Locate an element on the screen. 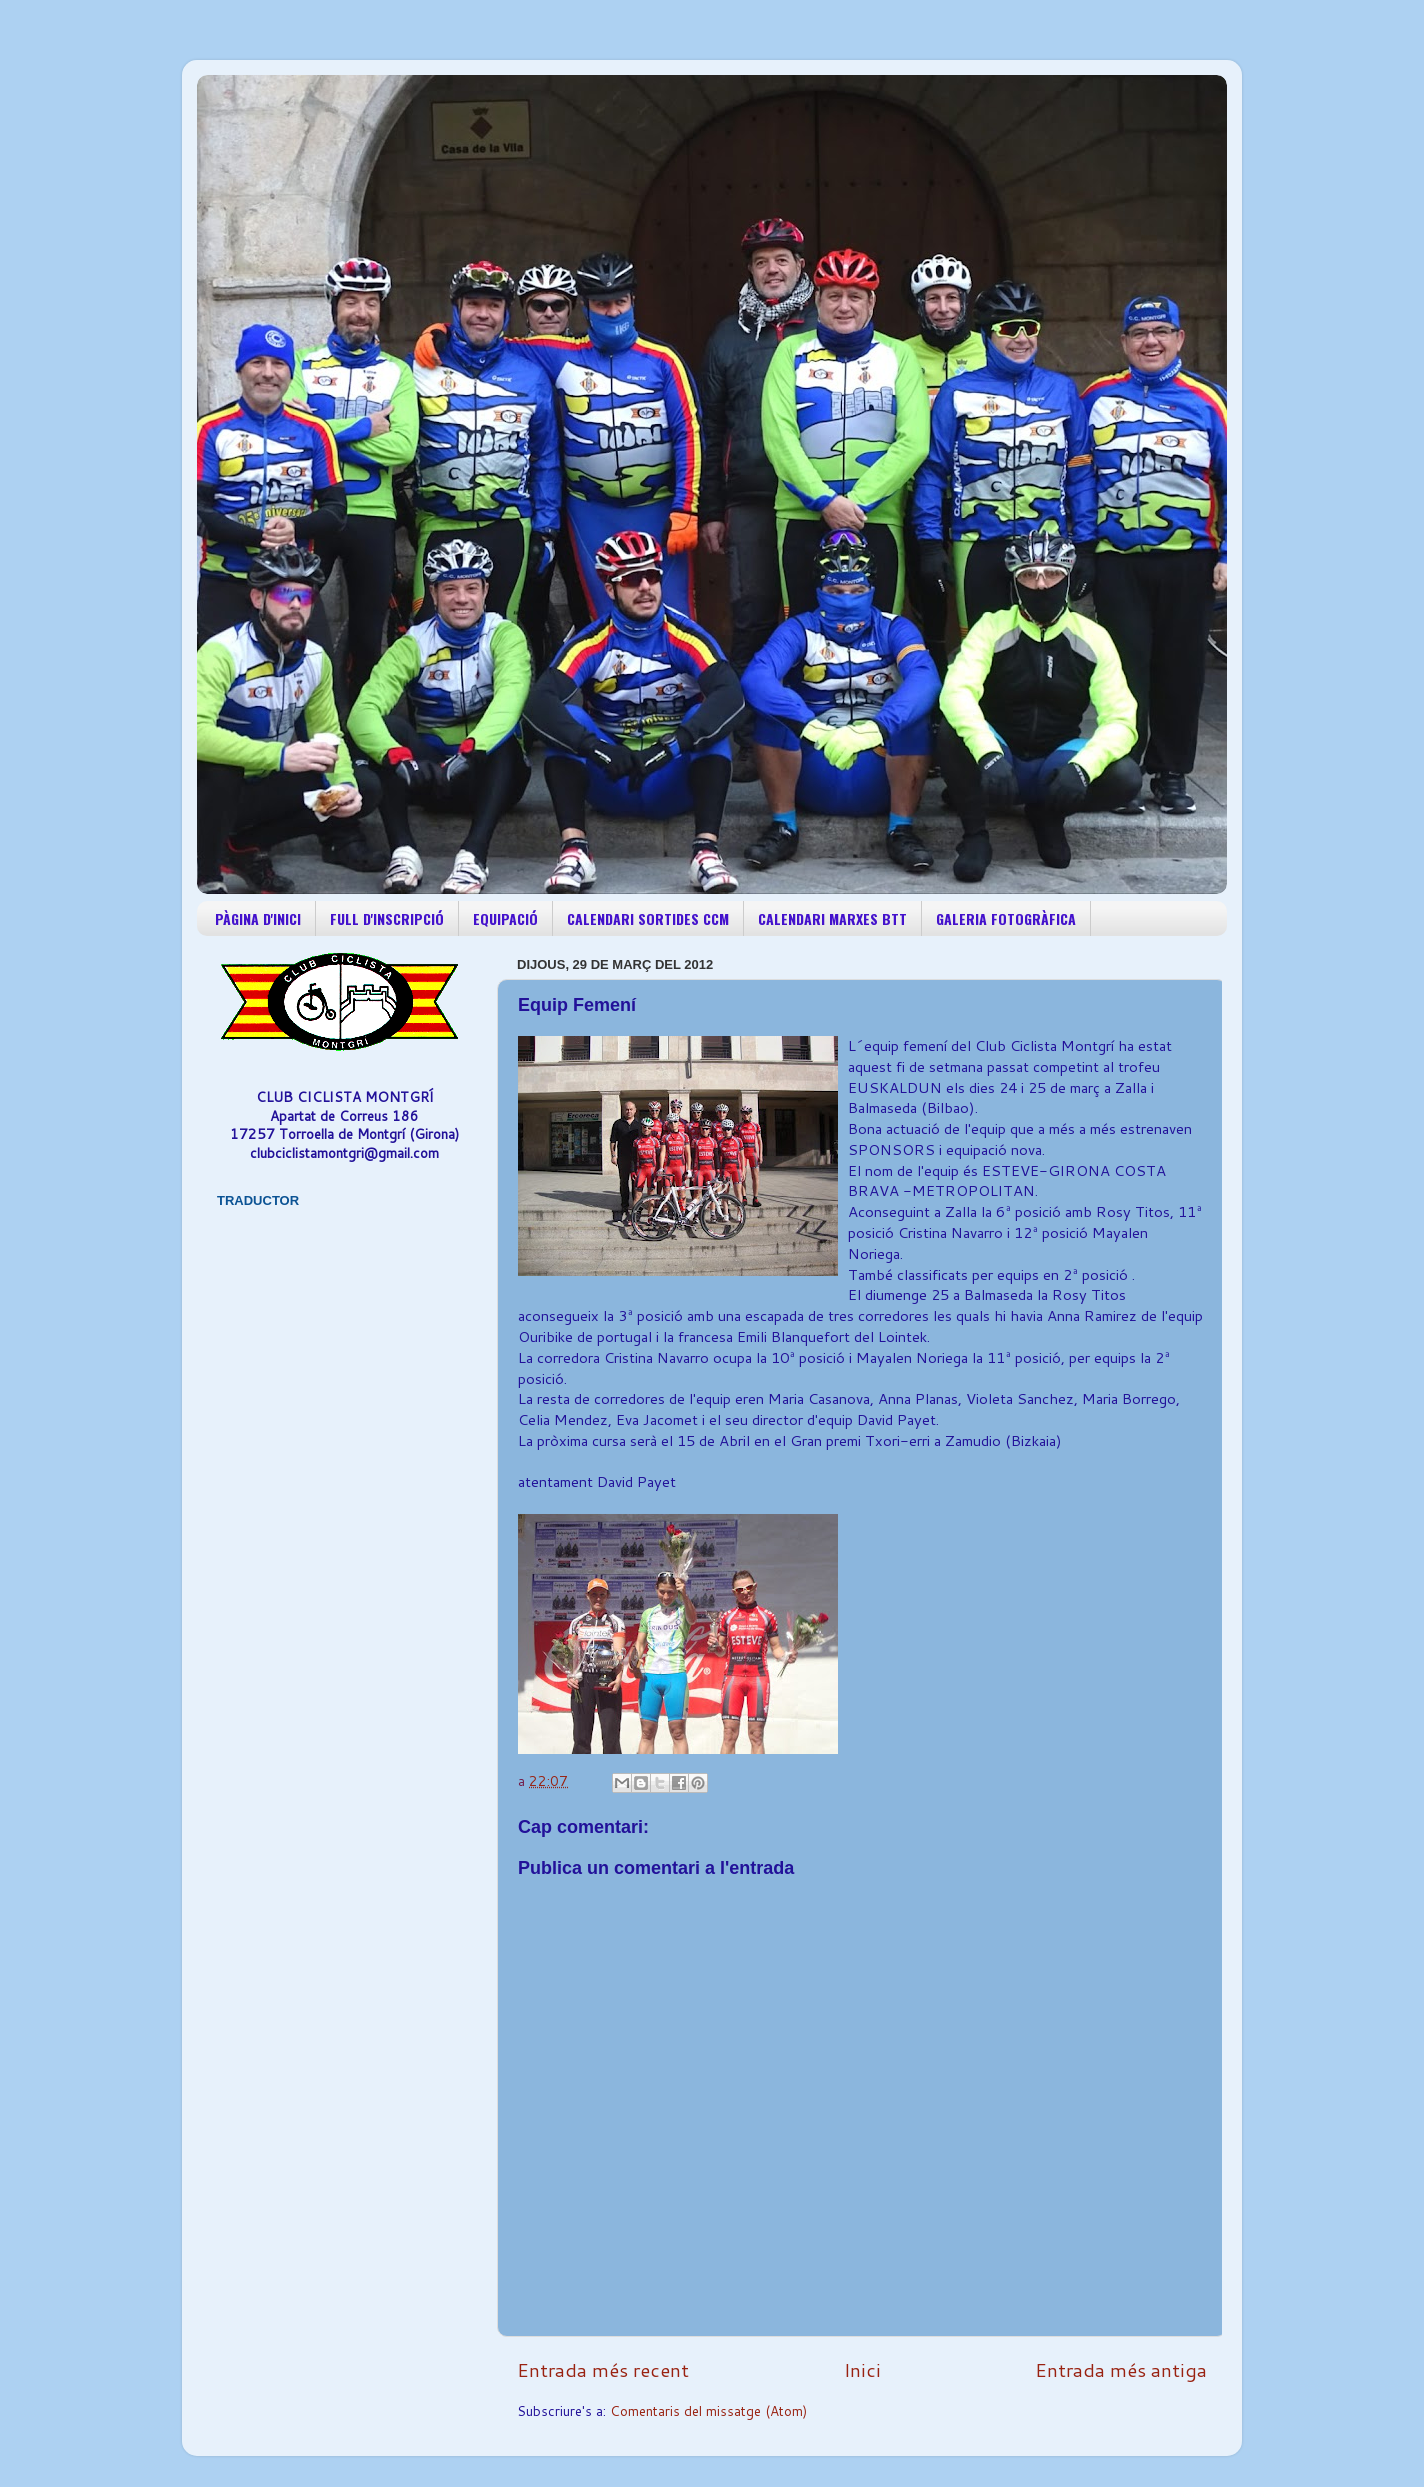  PÀGINA D'INICI is located at coordinates (258, 918).